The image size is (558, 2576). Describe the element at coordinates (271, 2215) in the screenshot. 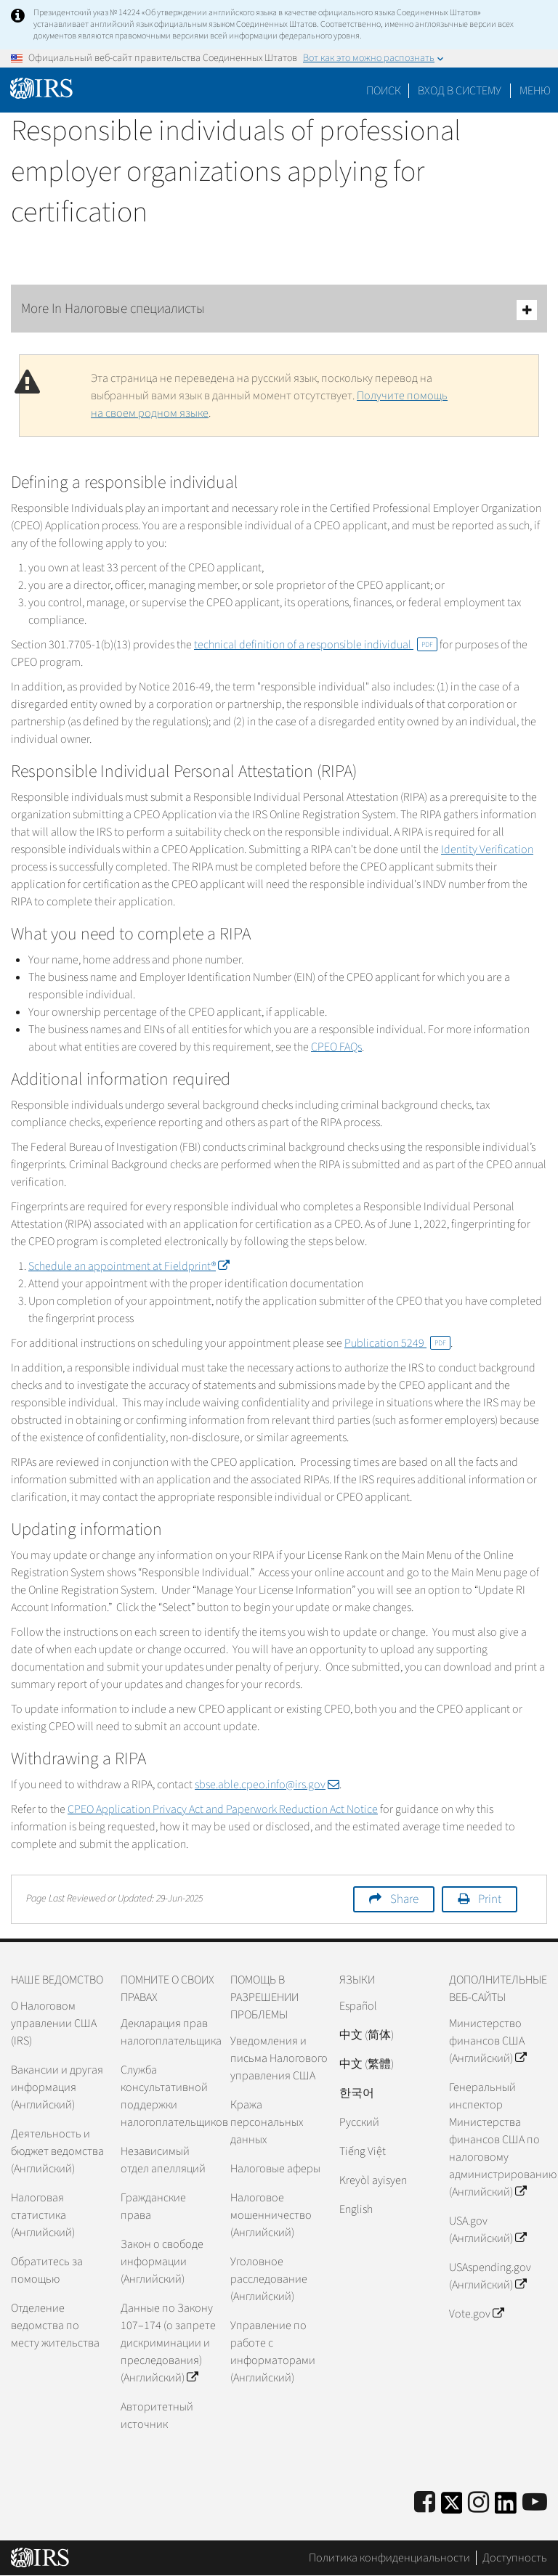

I see `Налоговое мошенничество (Английский)` at that location.